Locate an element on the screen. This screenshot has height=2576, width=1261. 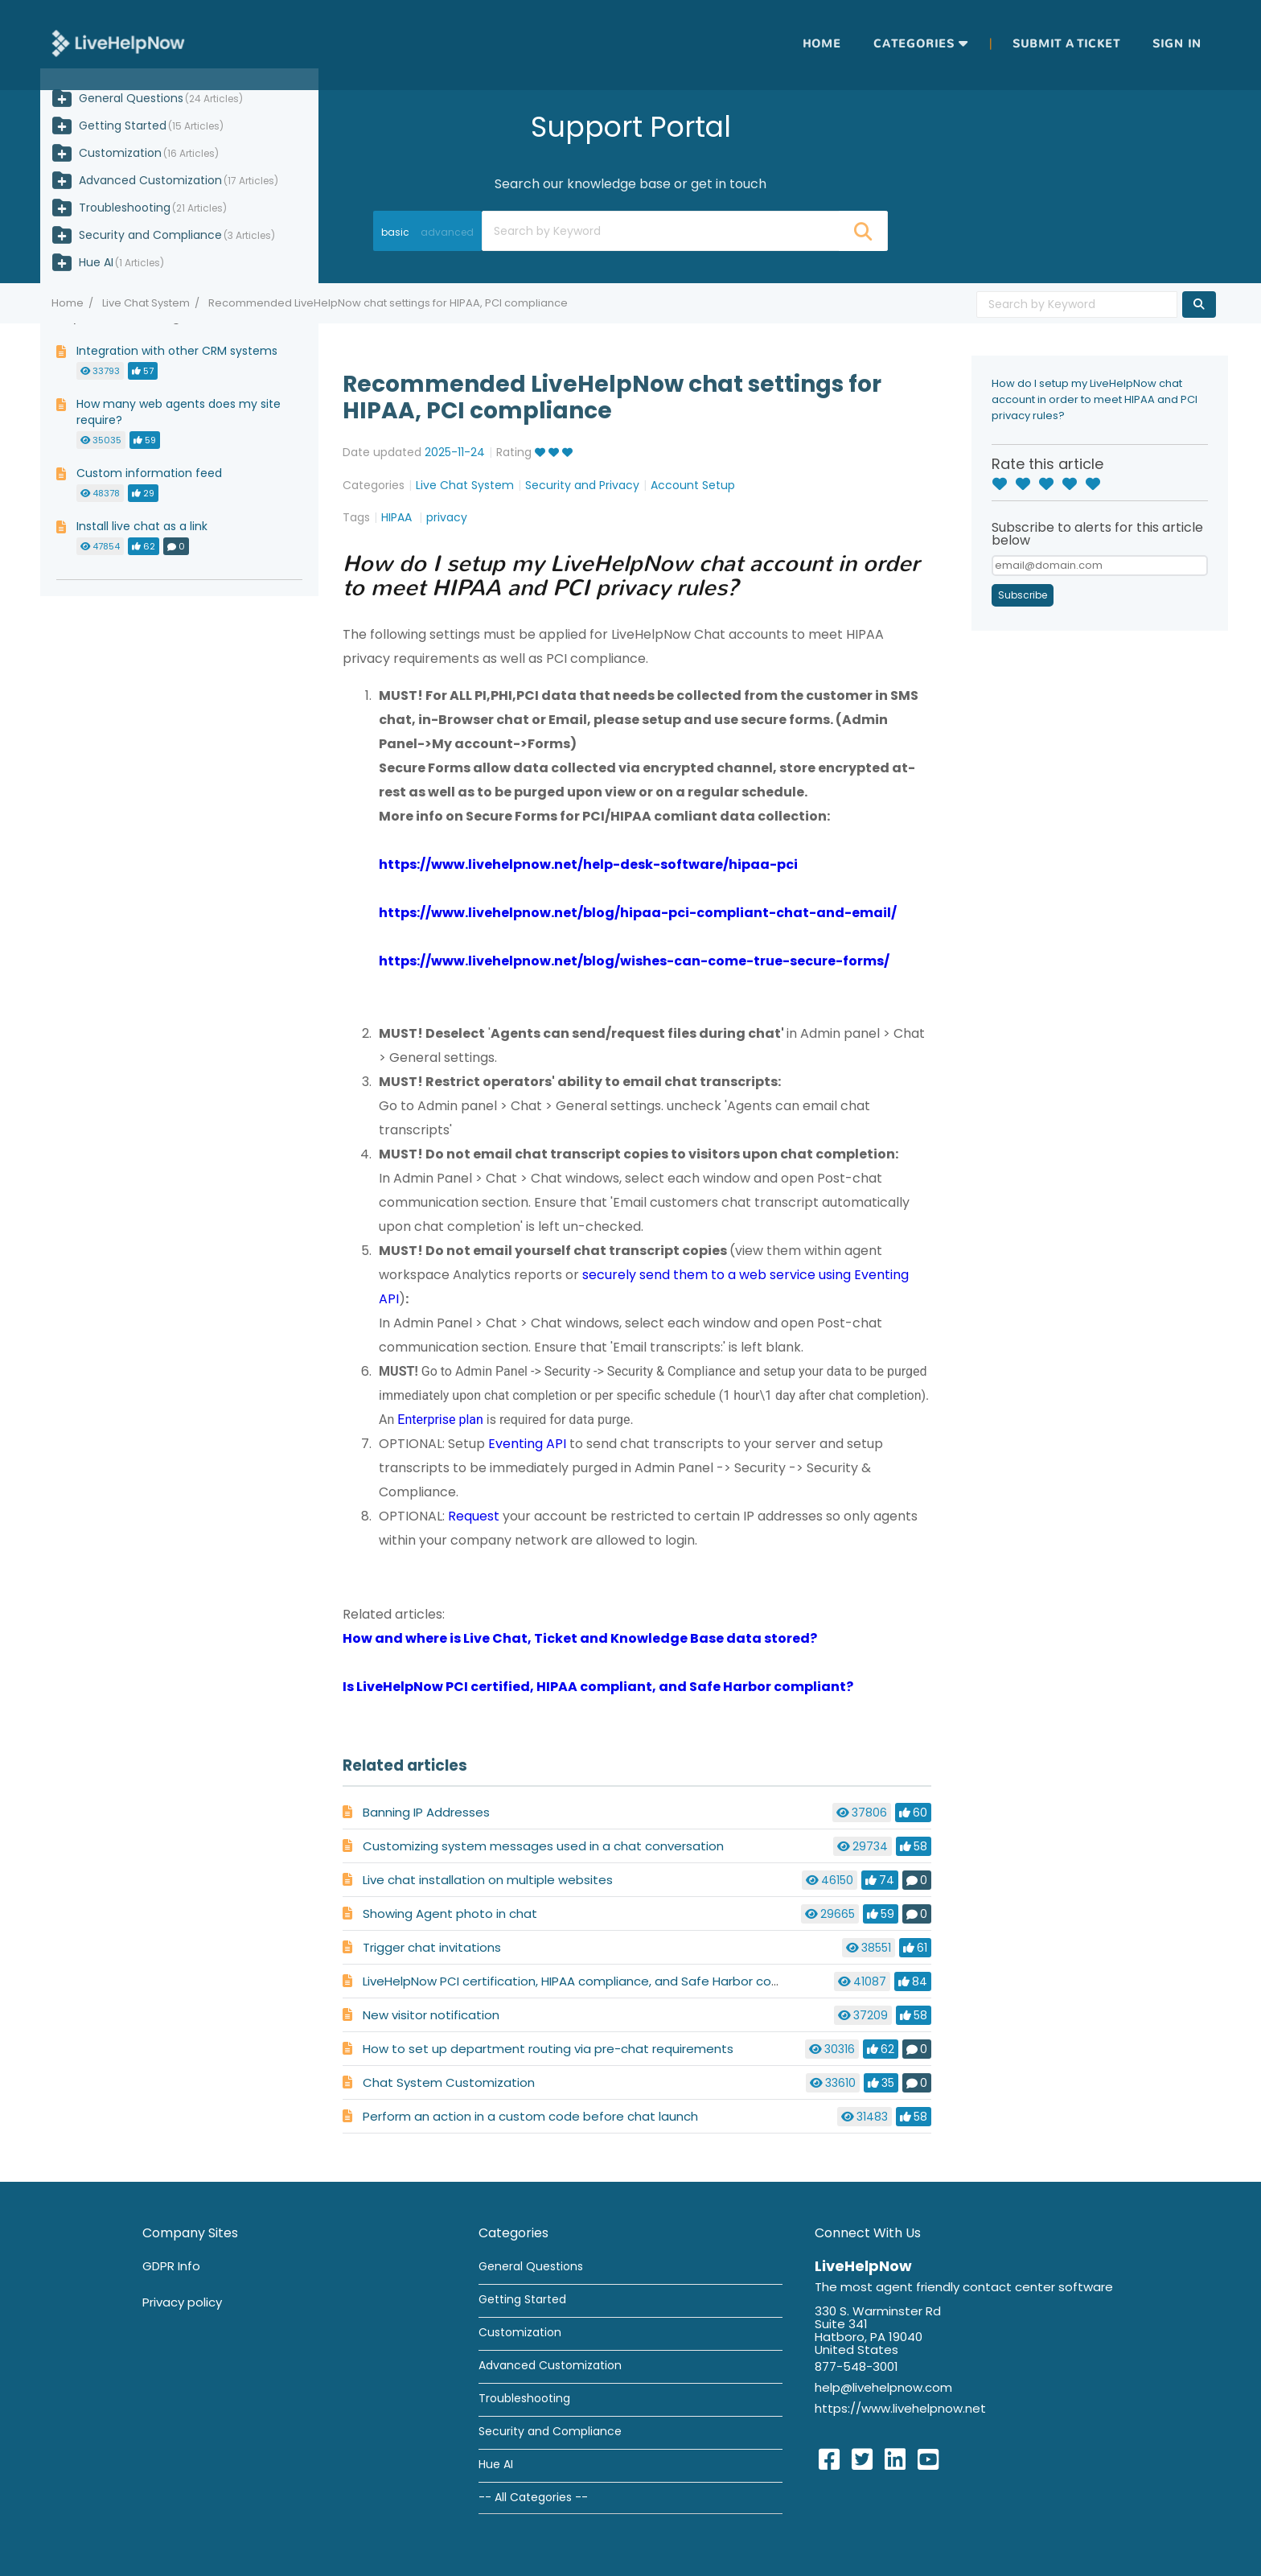
Banning IP Addresses is located at coordinates (426, 1812).